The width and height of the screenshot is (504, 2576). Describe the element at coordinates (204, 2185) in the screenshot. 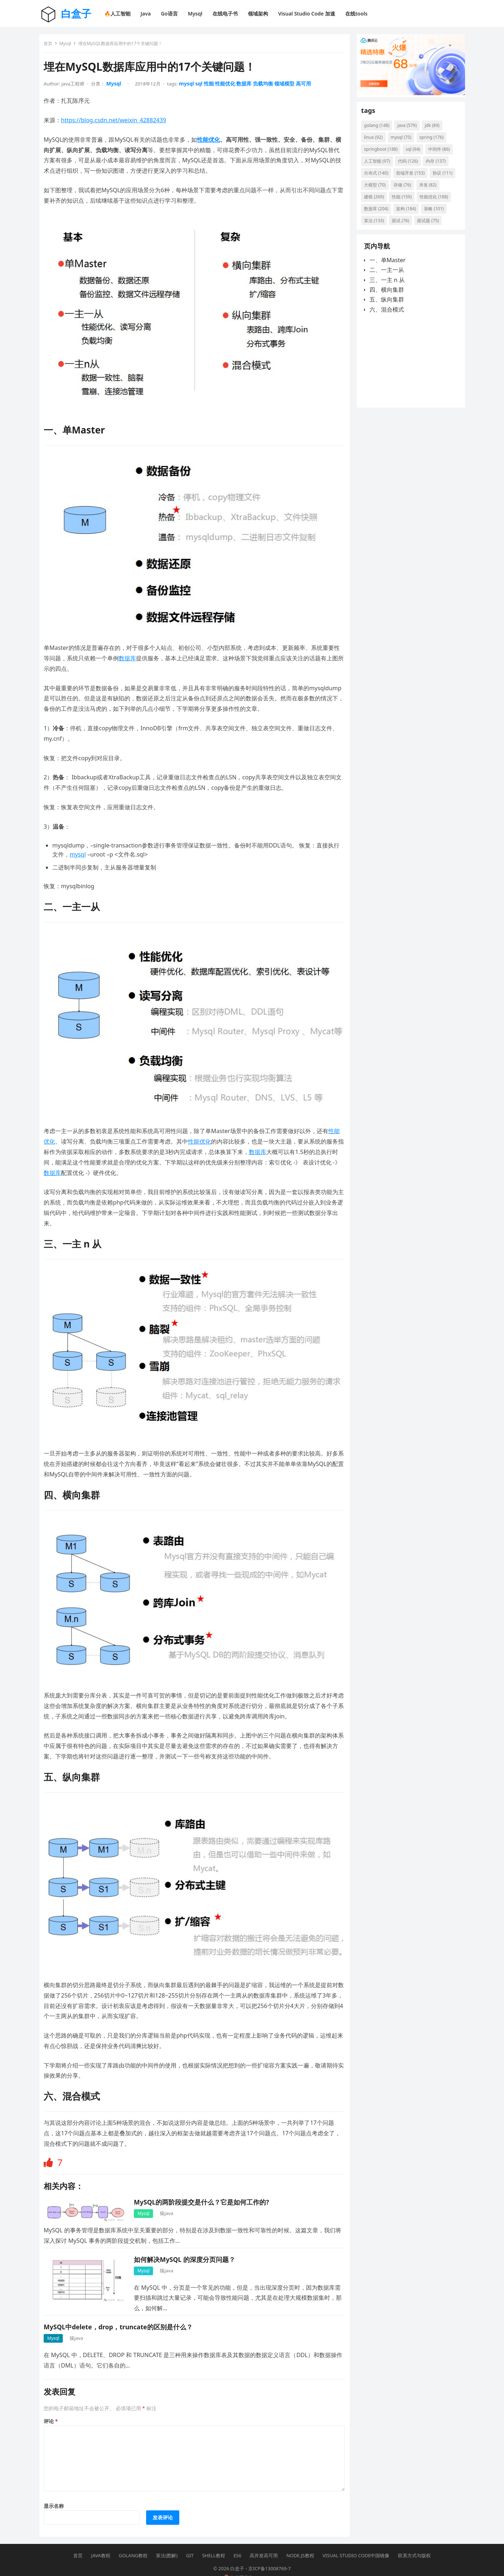

I see `MySQL的两阶段提交是什么？它是如何工作的?` at that location.